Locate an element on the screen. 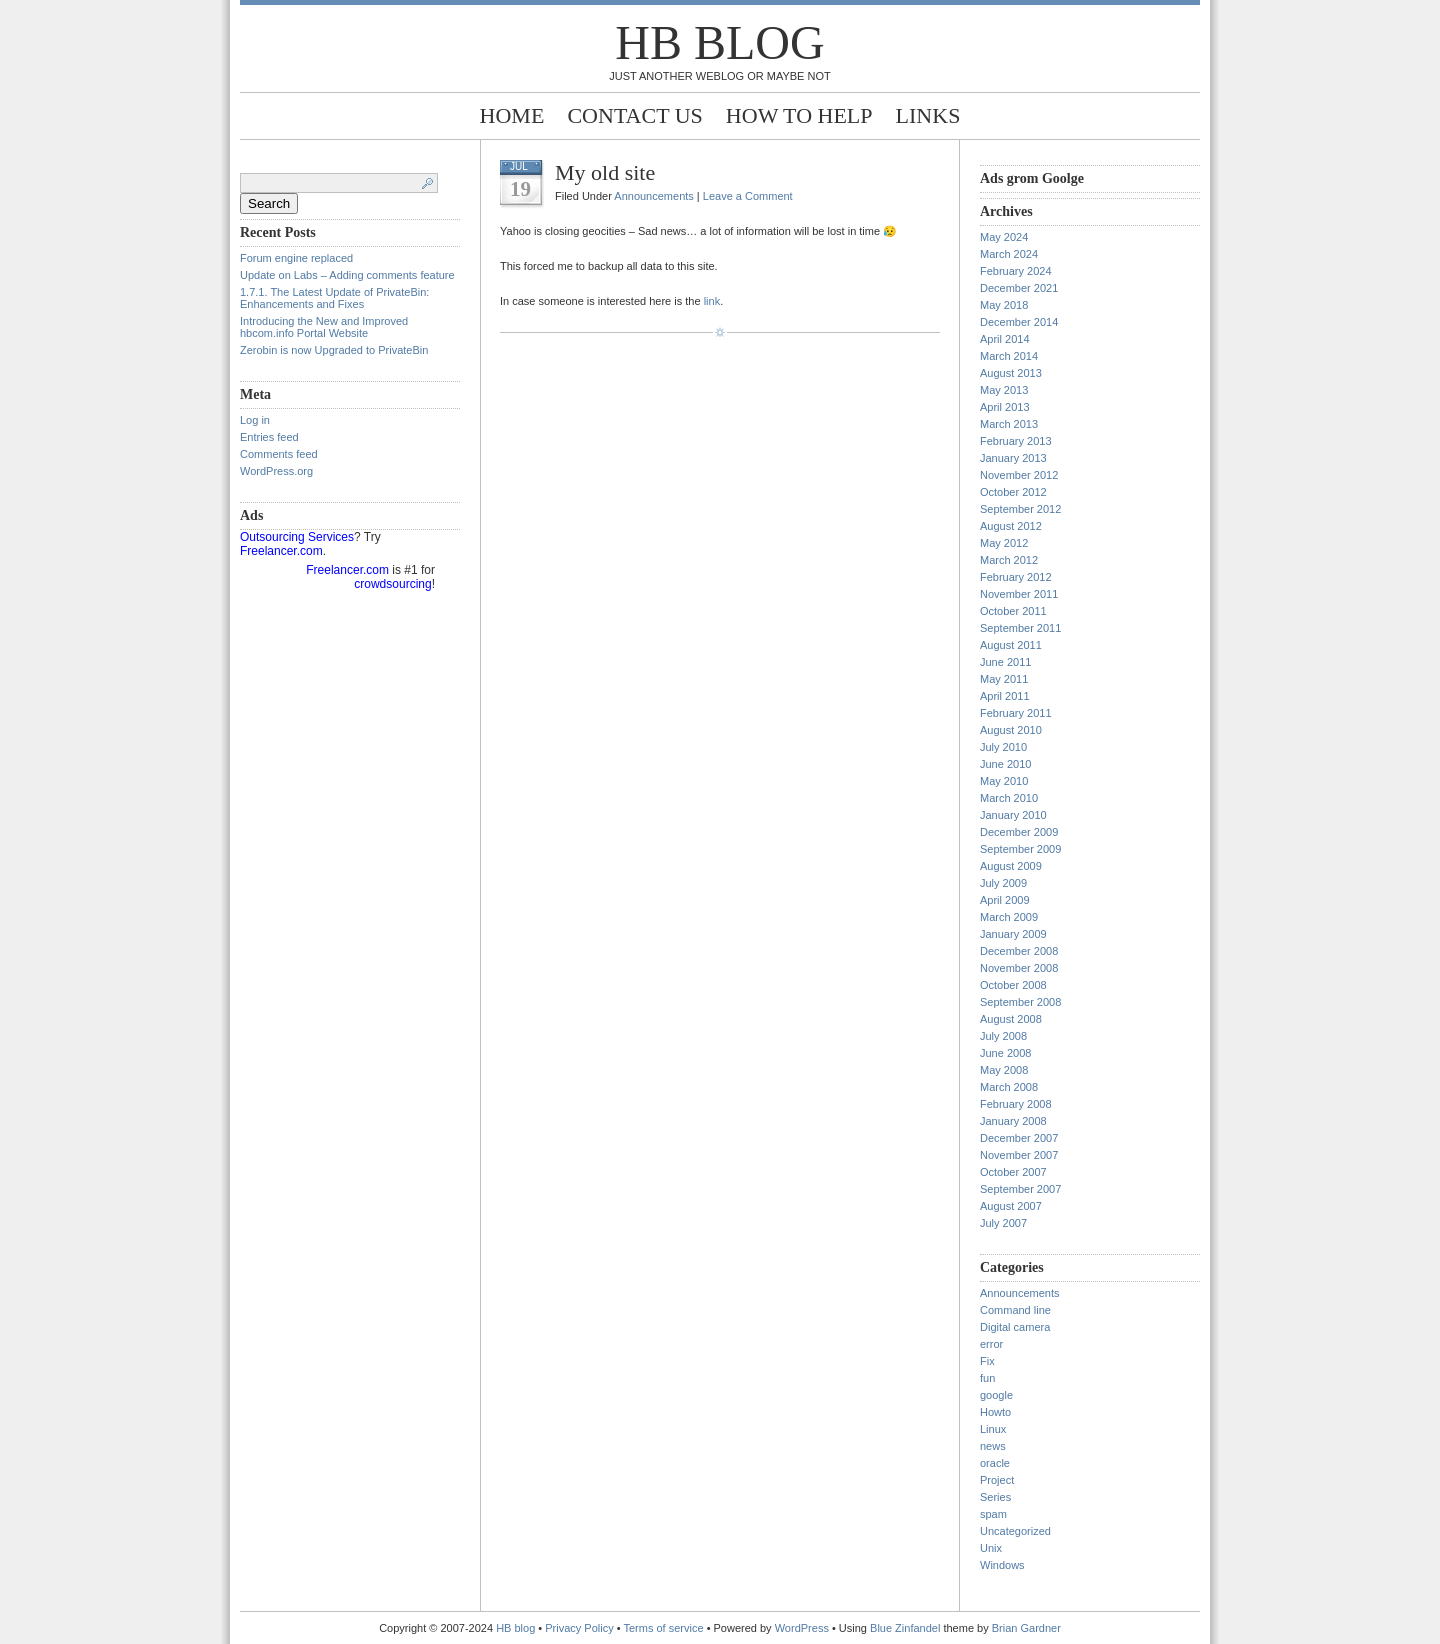 This screenshot has width=1440, height=1644. How to help is located at coordinates (799, 115).